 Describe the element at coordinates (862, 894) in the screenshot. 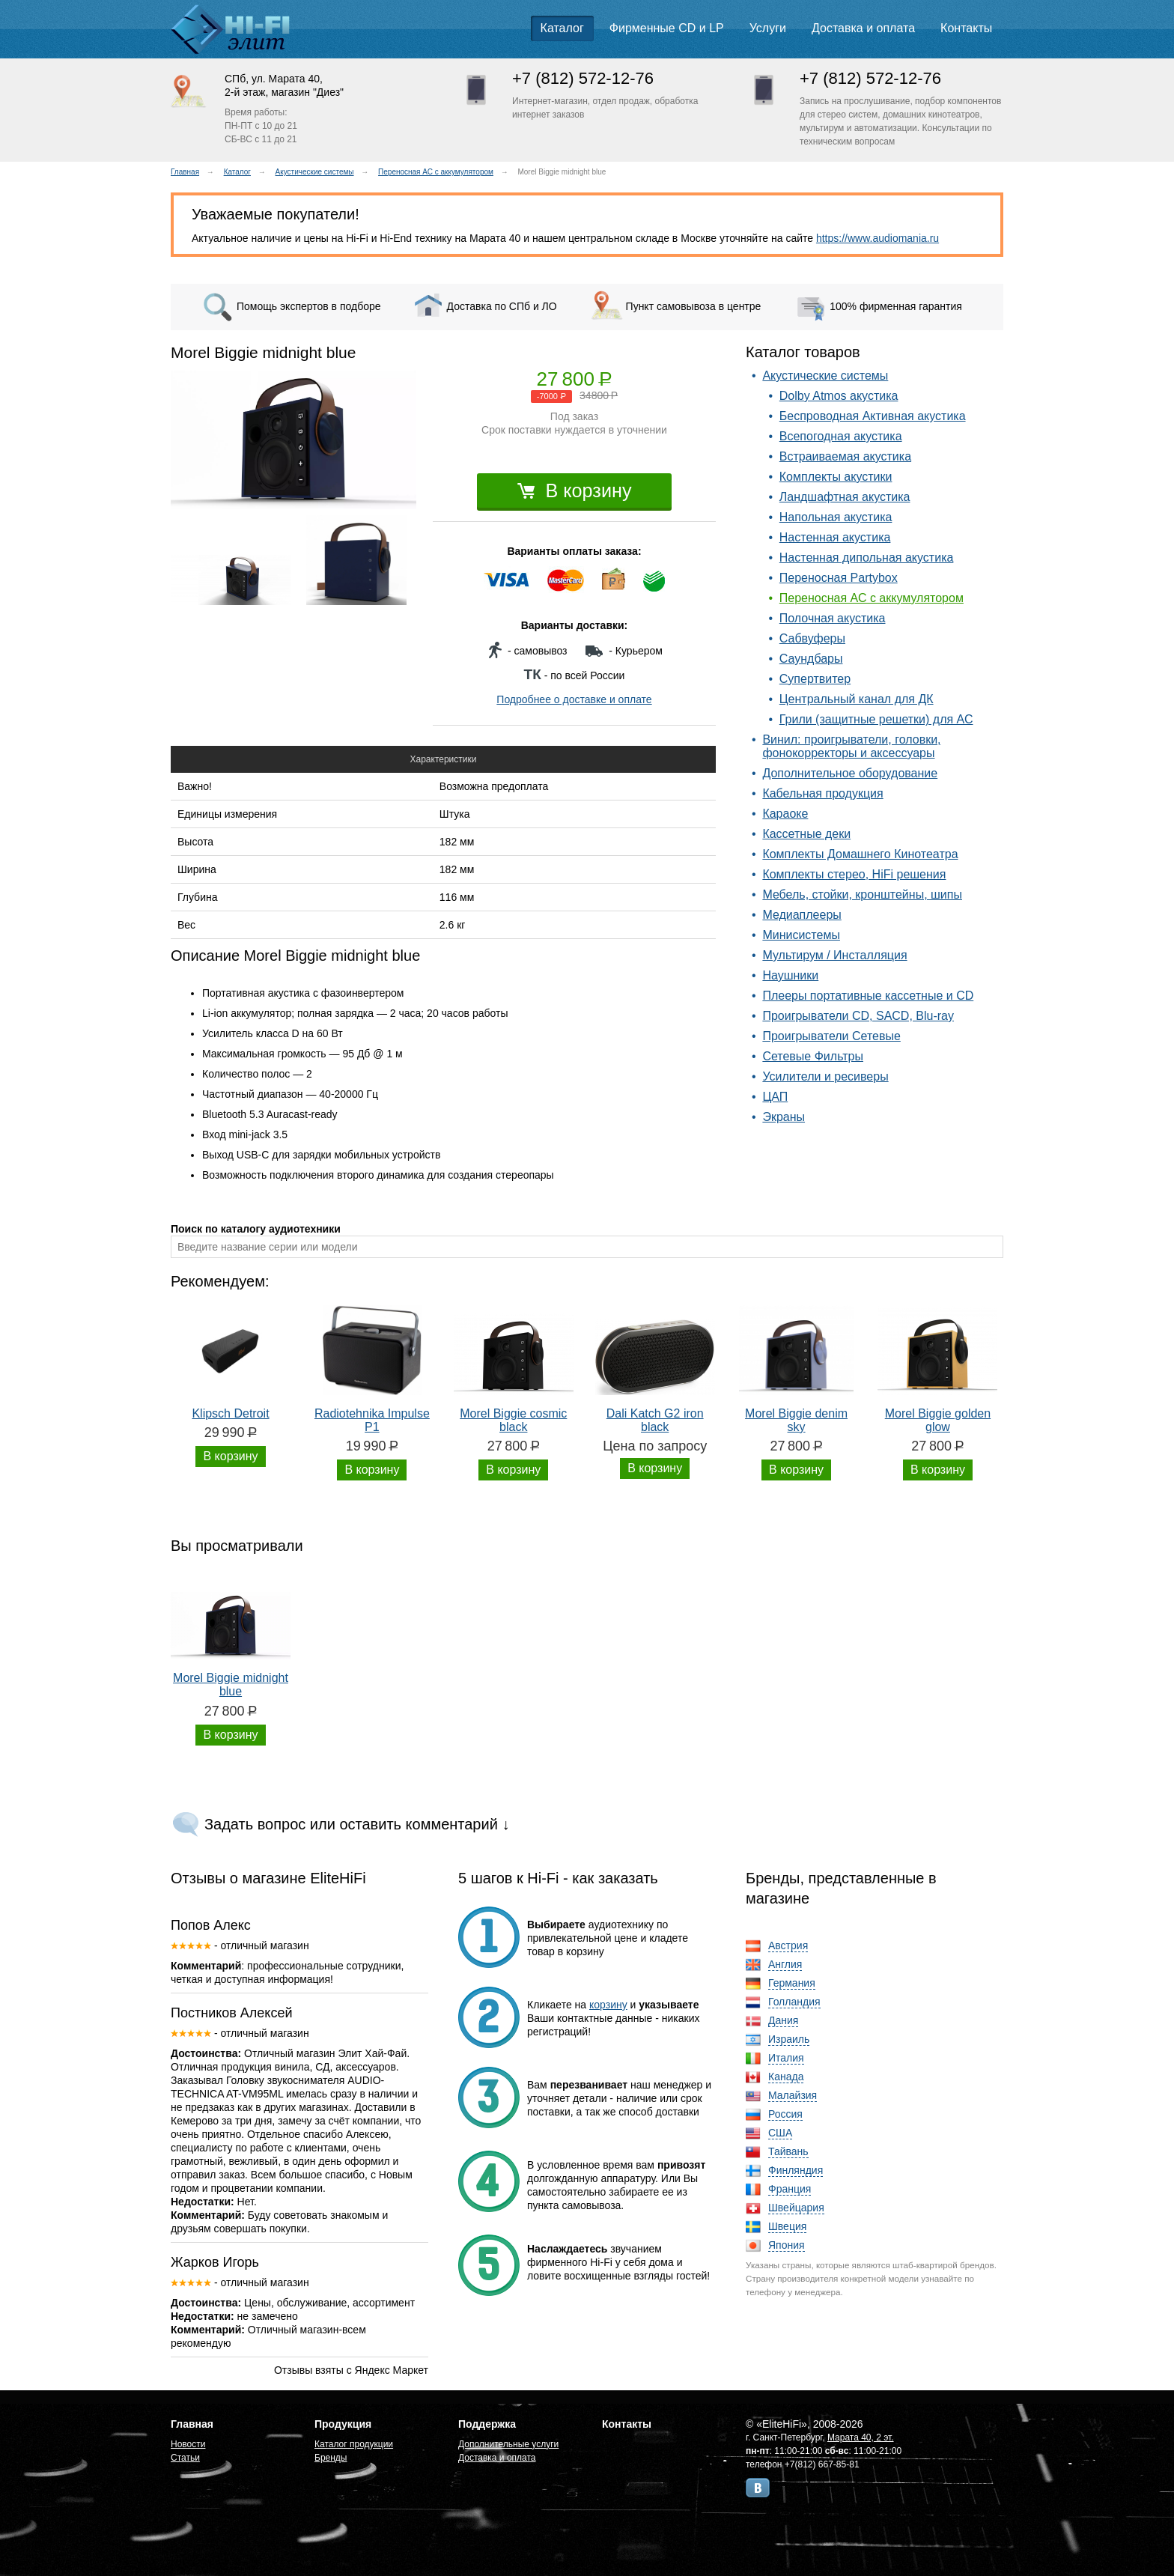

I see `Мебель, стойки, кронштейны, шипы` at that location.